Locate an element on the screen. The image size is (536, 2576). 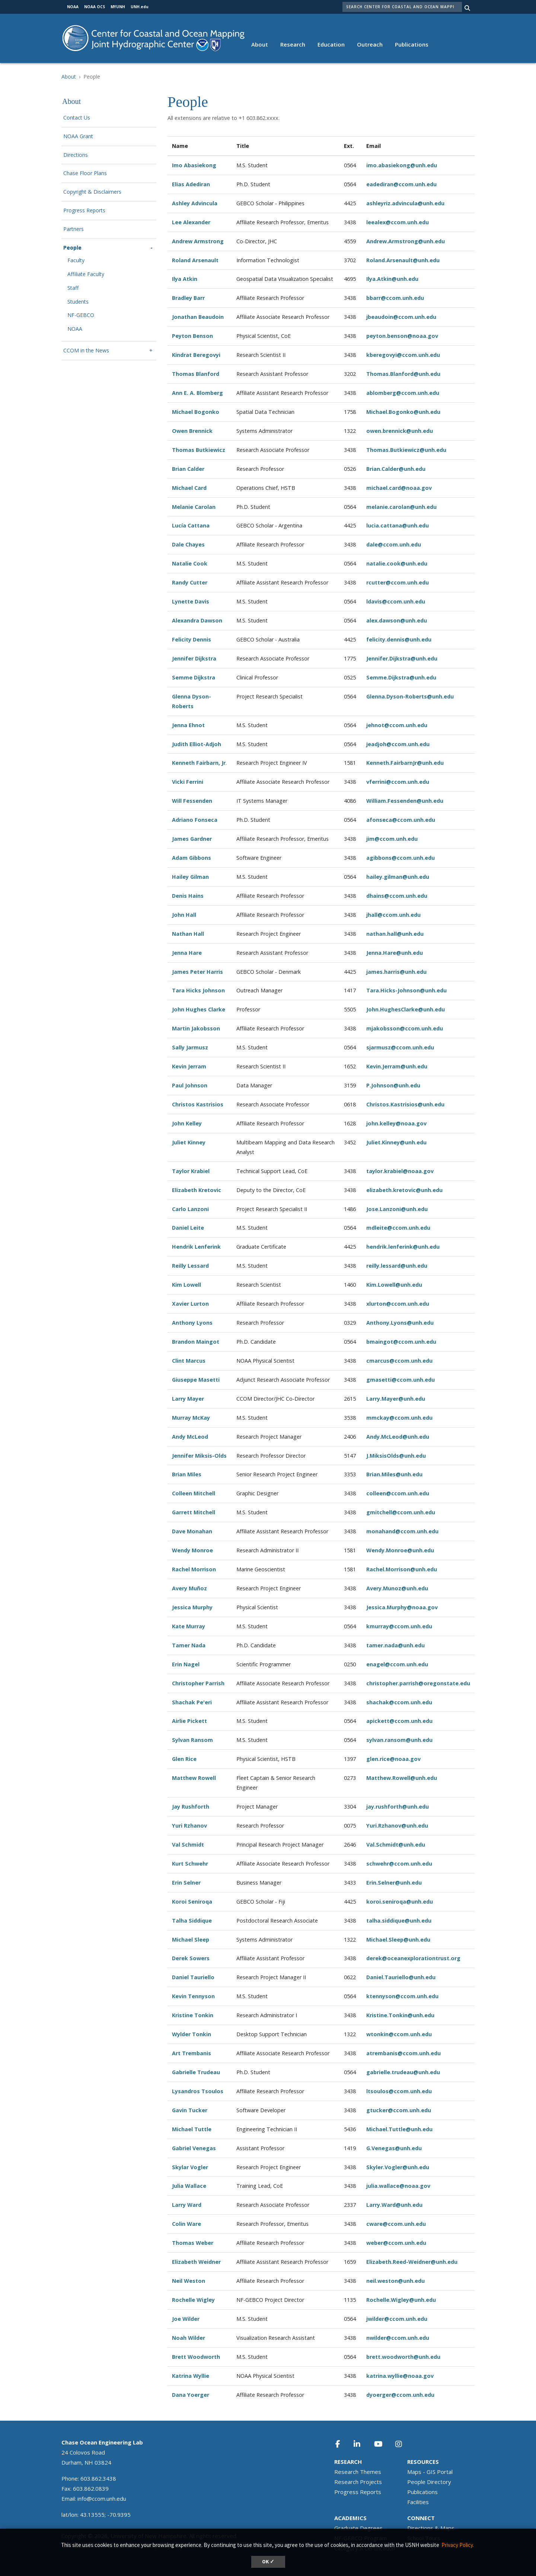
afonseca@ccom.unh.edu is located at coordinates (400, 819).